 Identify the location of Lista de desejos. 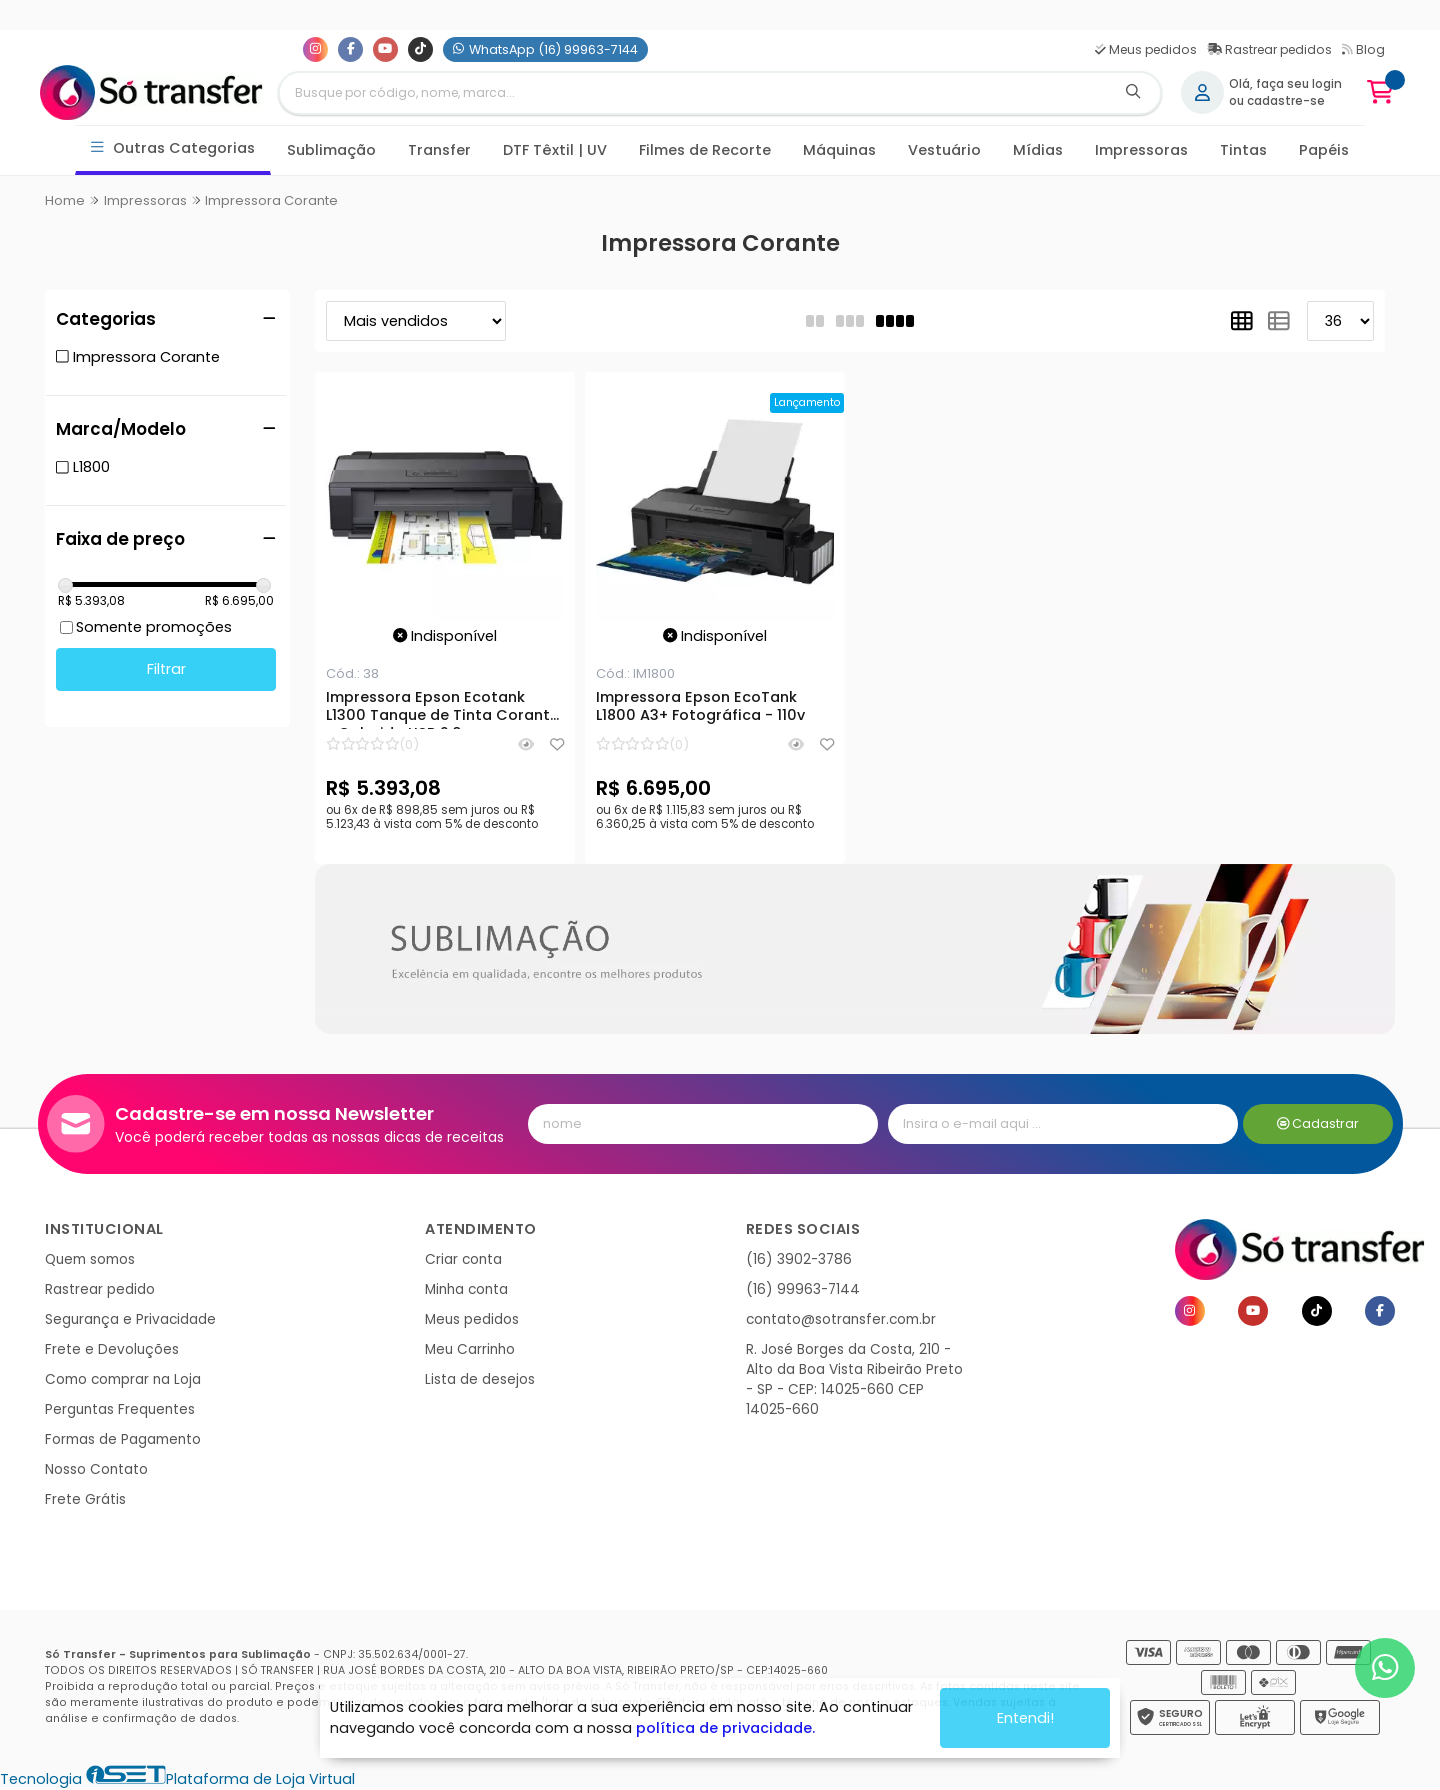
(480, 1379).